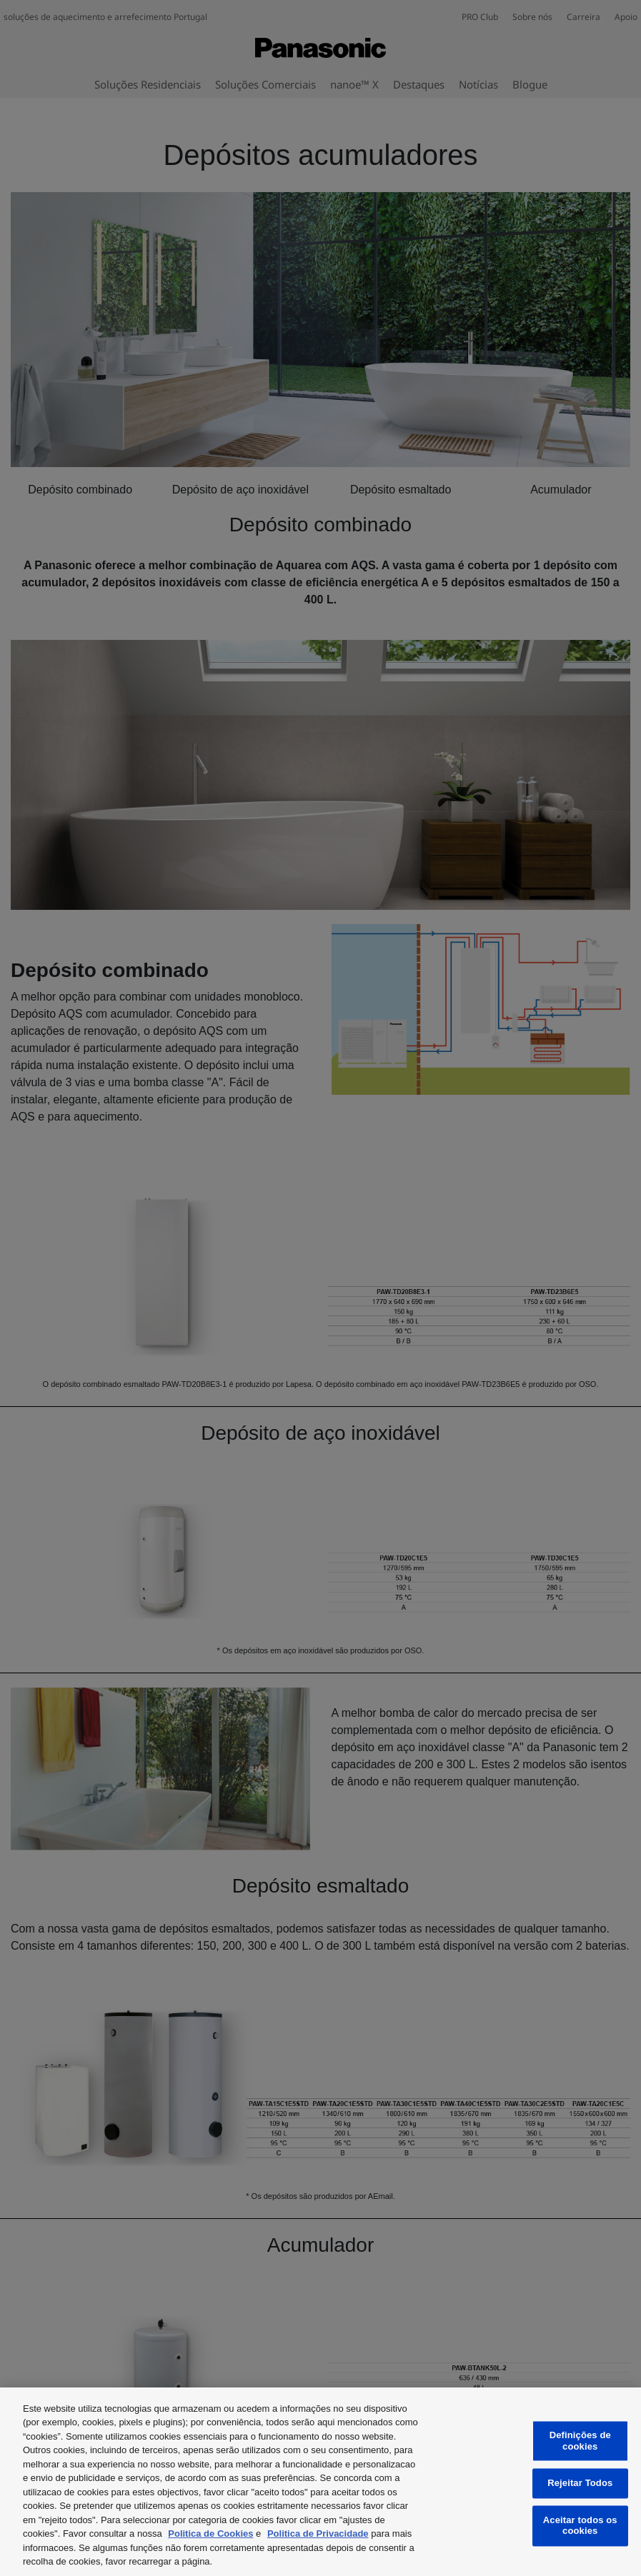  I want to click on Definições de cookies, so click(580, 2441).